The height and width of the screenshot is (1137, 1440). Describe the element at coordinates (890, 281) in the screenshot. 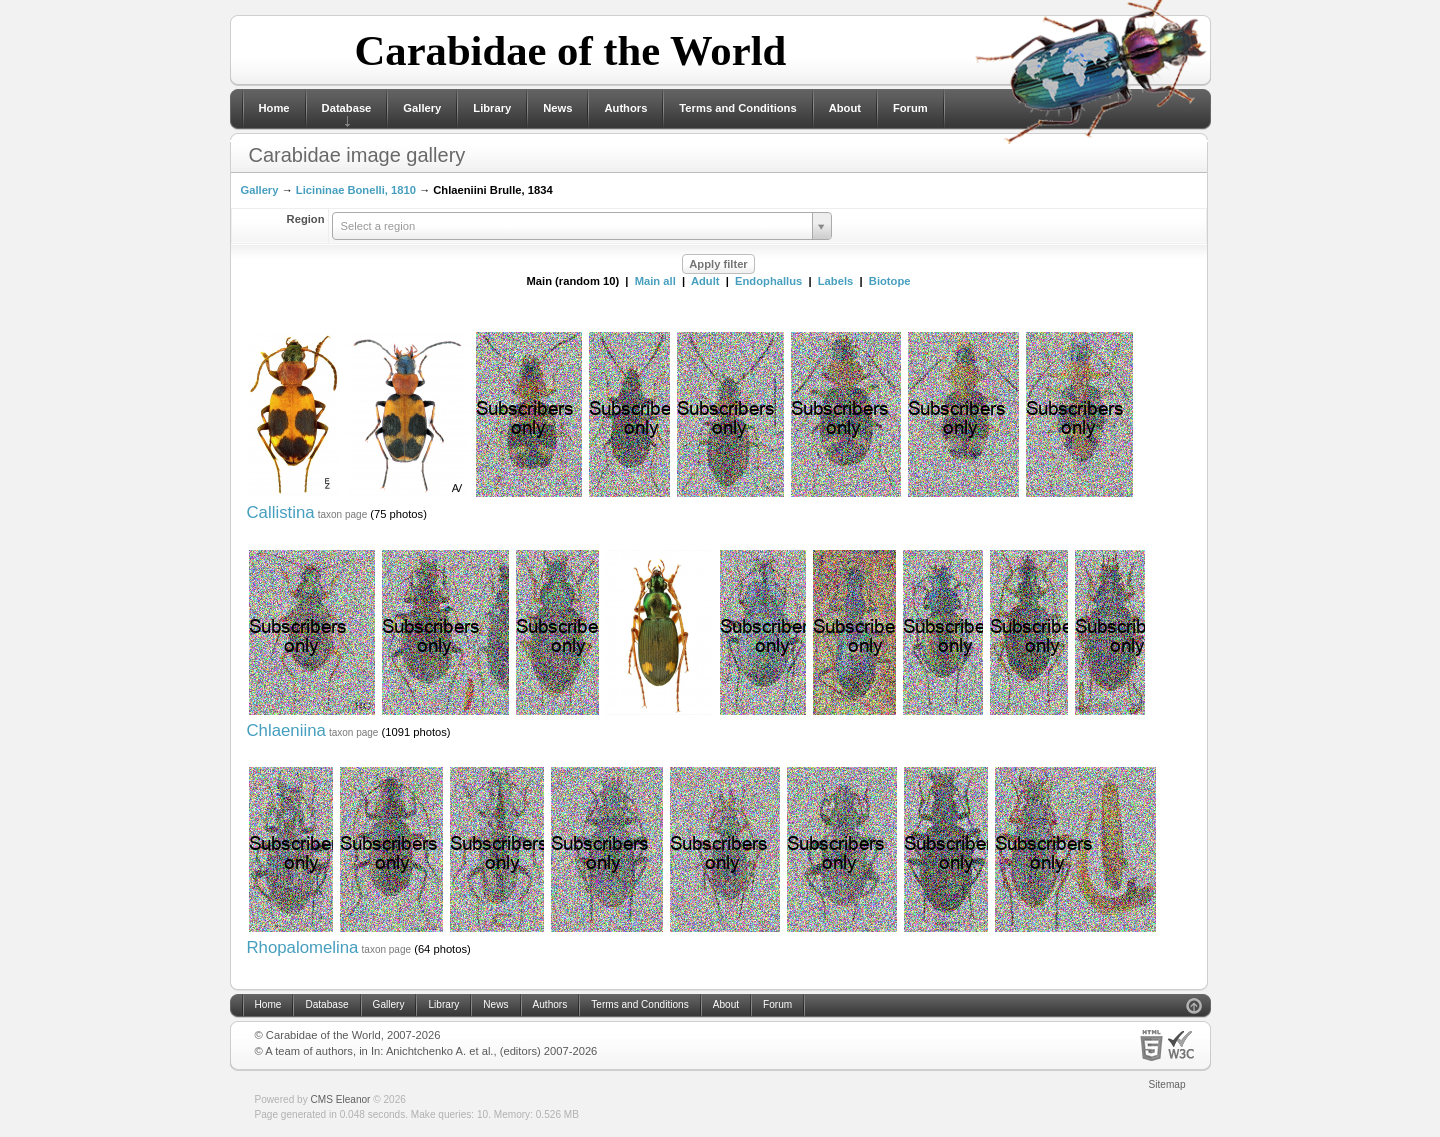

I see `Biotope` at that location.